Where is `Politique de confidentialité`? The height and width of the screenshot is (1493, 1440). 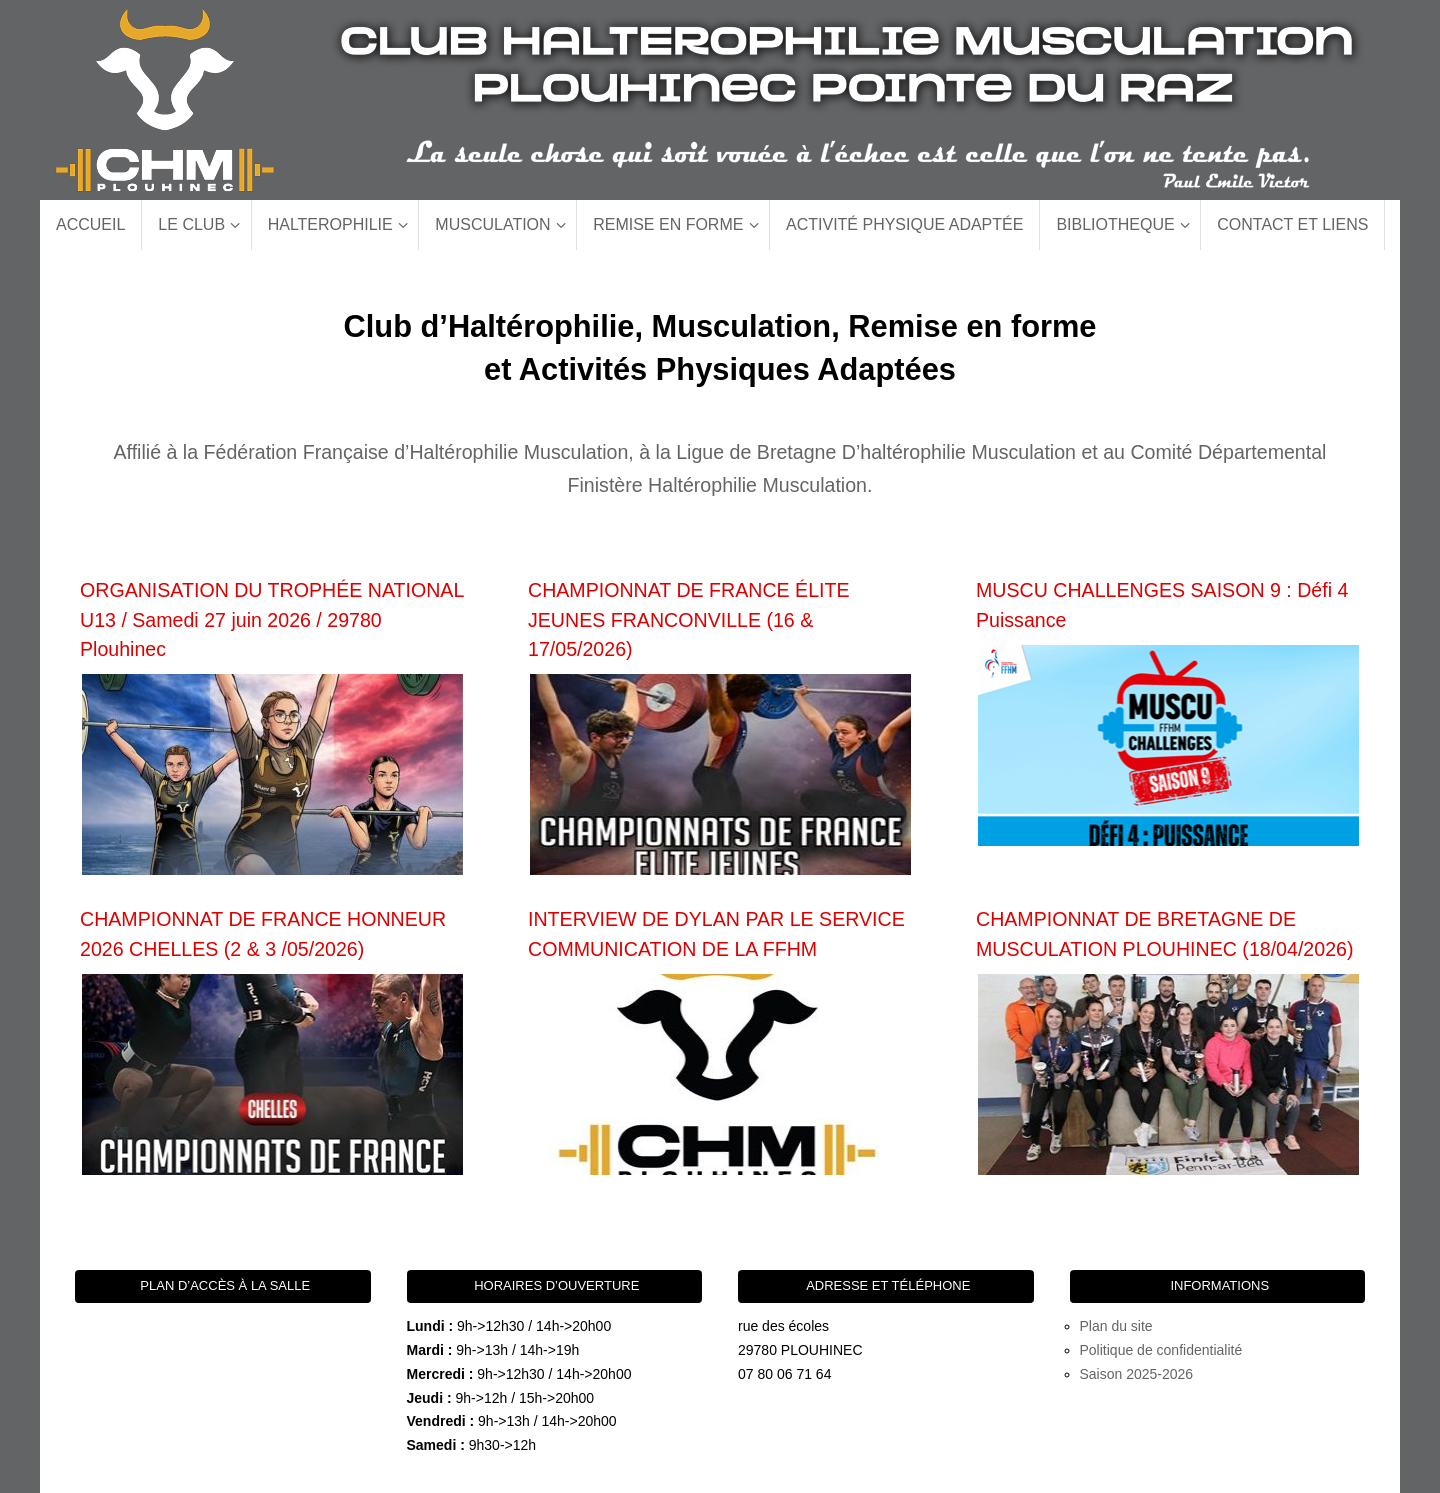 Politique de confidentialité is located at coordinates (1161, 1350).